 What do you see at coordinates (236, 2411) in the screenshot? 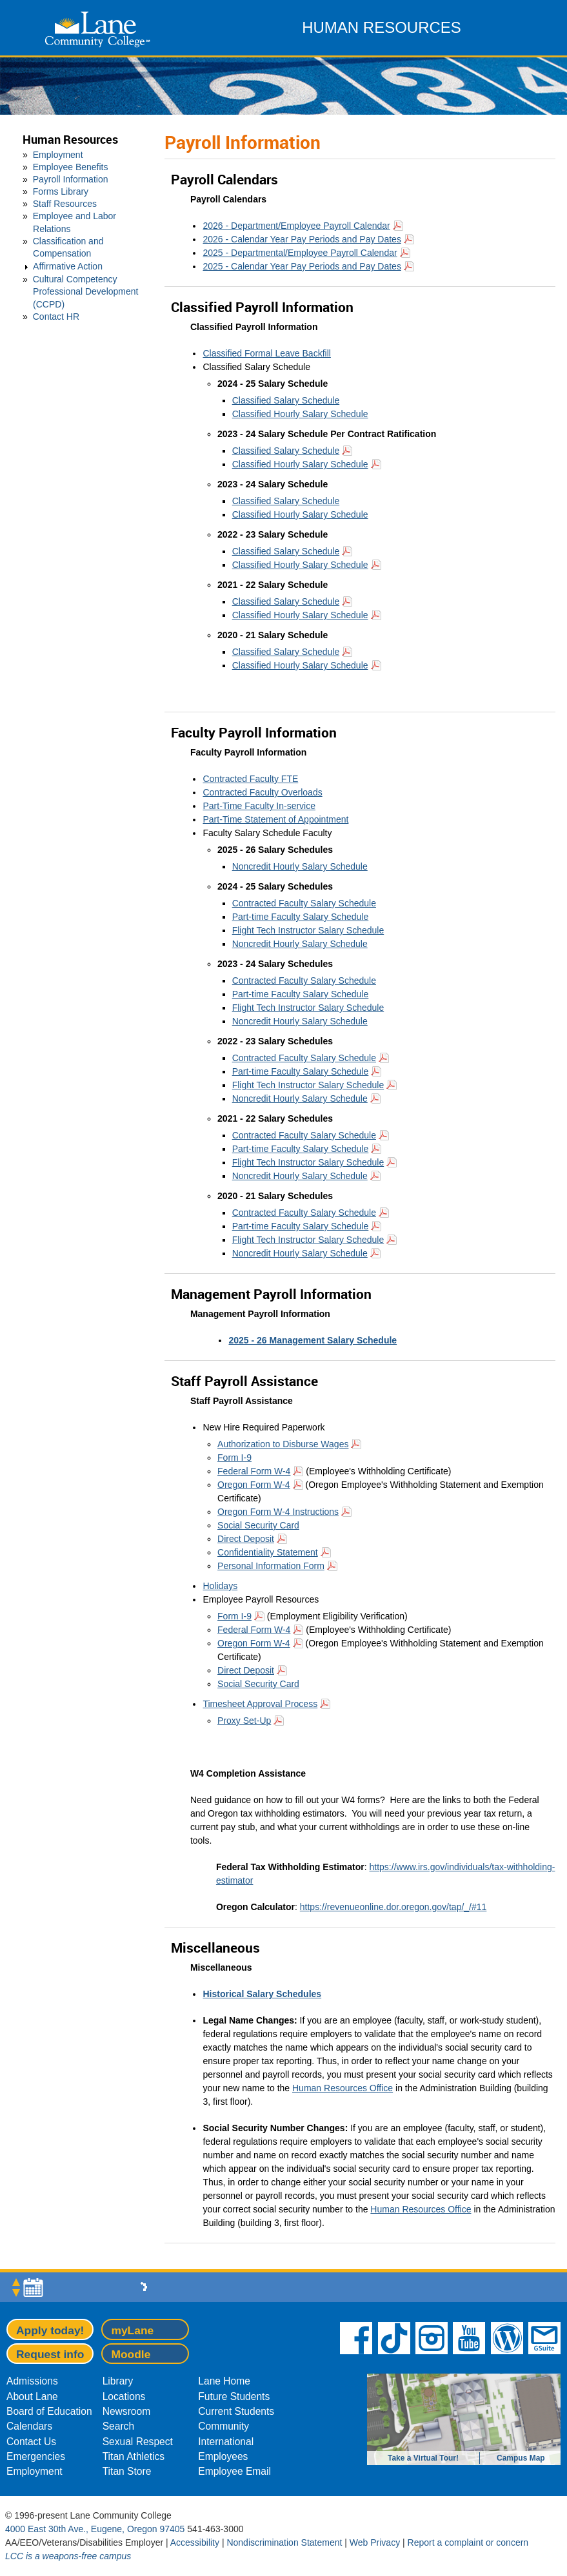
I see `Current Students` at bounding box center [236, 2411].